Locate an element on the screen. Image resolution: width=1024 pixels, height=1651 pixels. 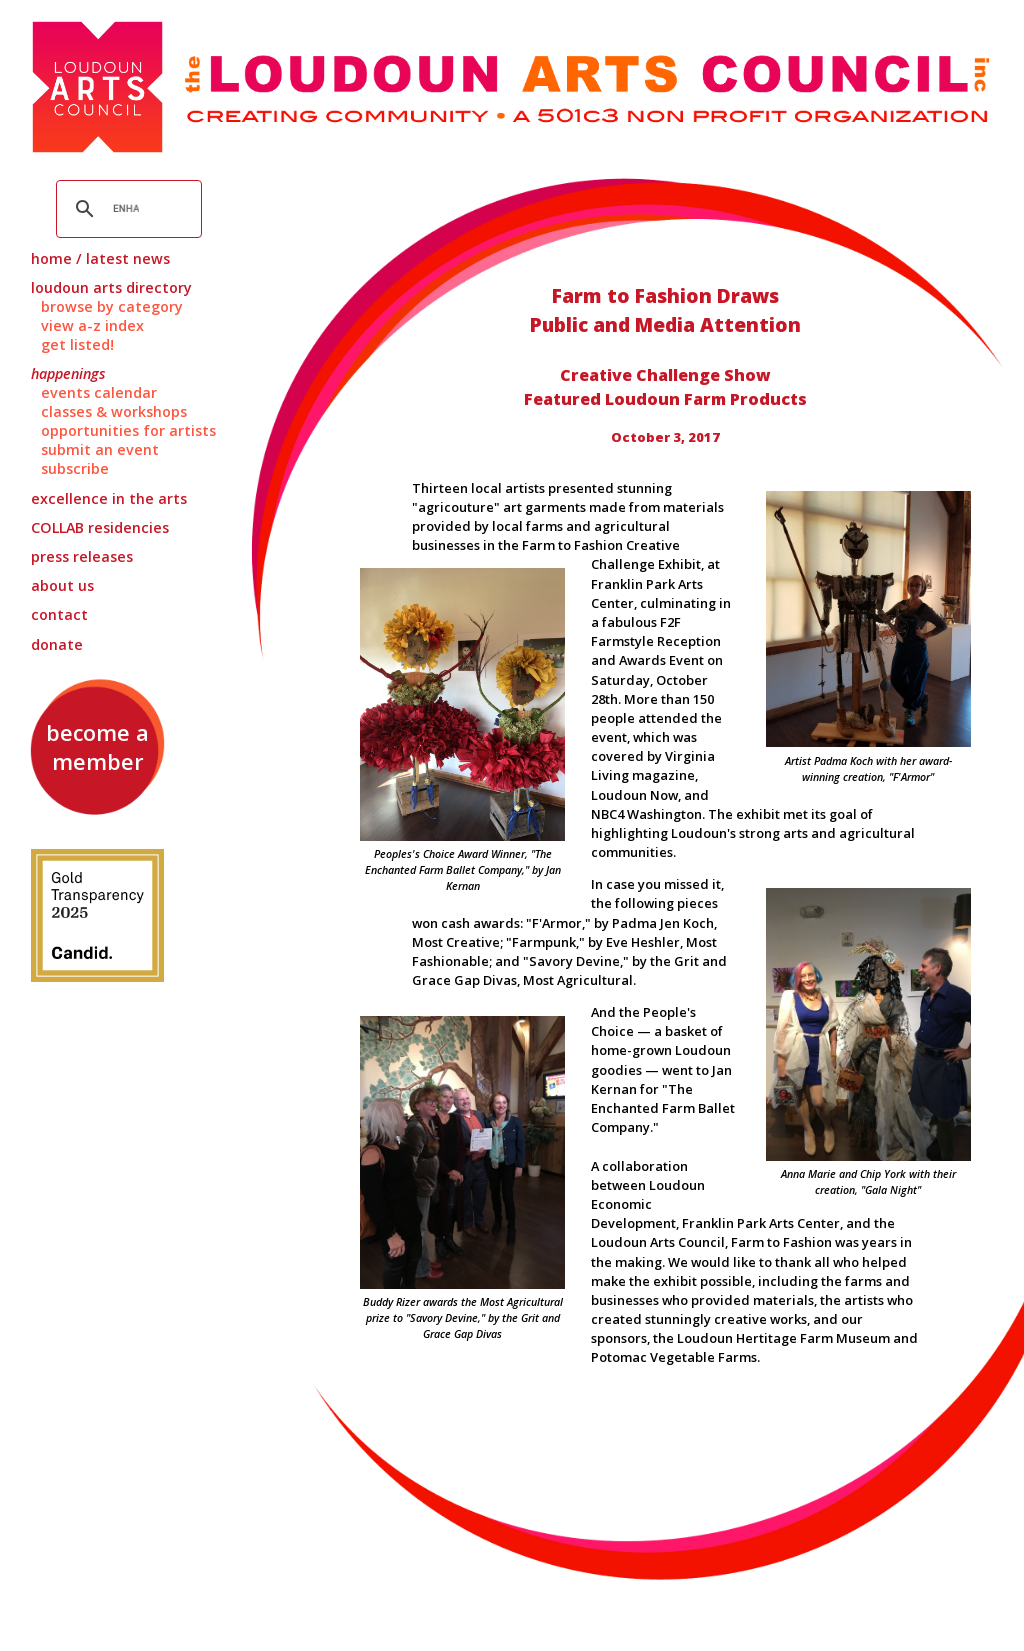
About Us is located at coordinates (62, 585).